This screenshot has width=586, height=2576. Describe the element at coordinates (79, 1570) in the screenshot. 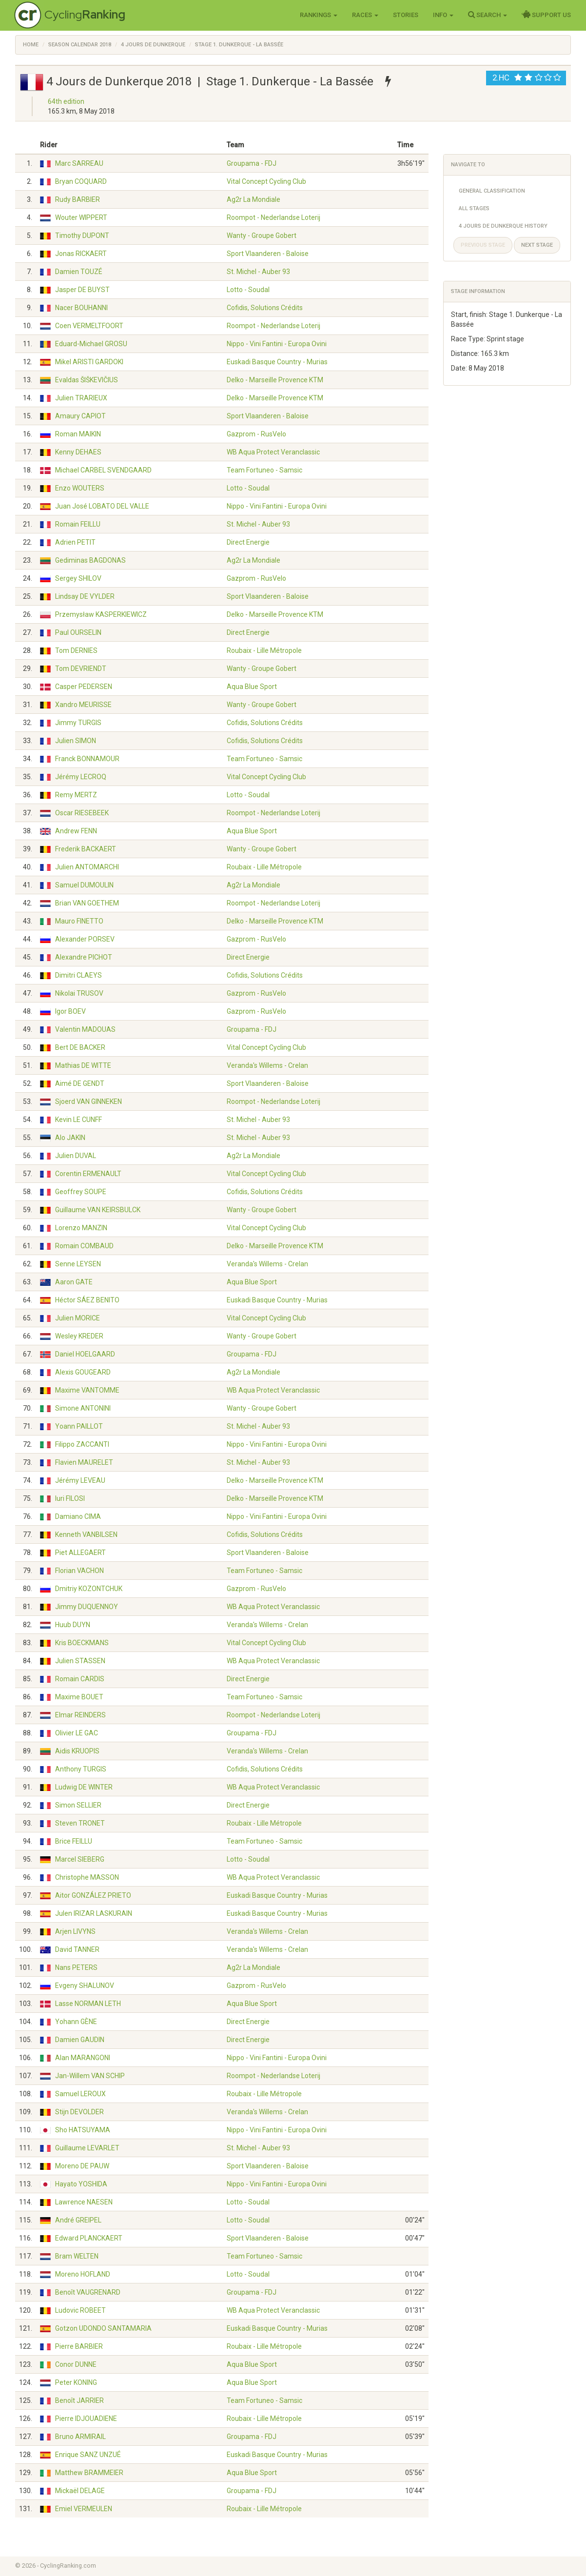

I see `Florian VACHON` at that location.